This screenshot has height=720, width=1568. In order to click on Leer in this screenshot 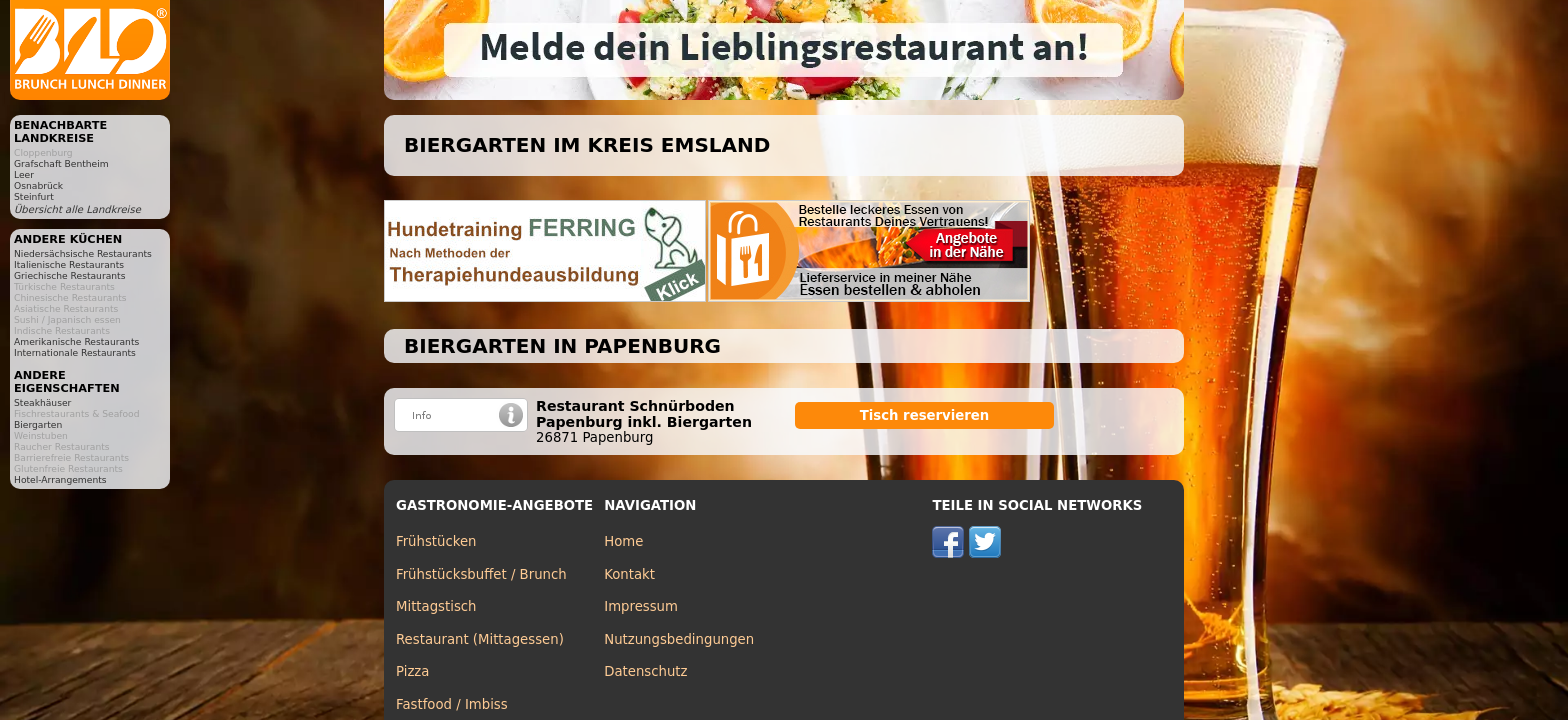, I will do `click(24, 174)`.